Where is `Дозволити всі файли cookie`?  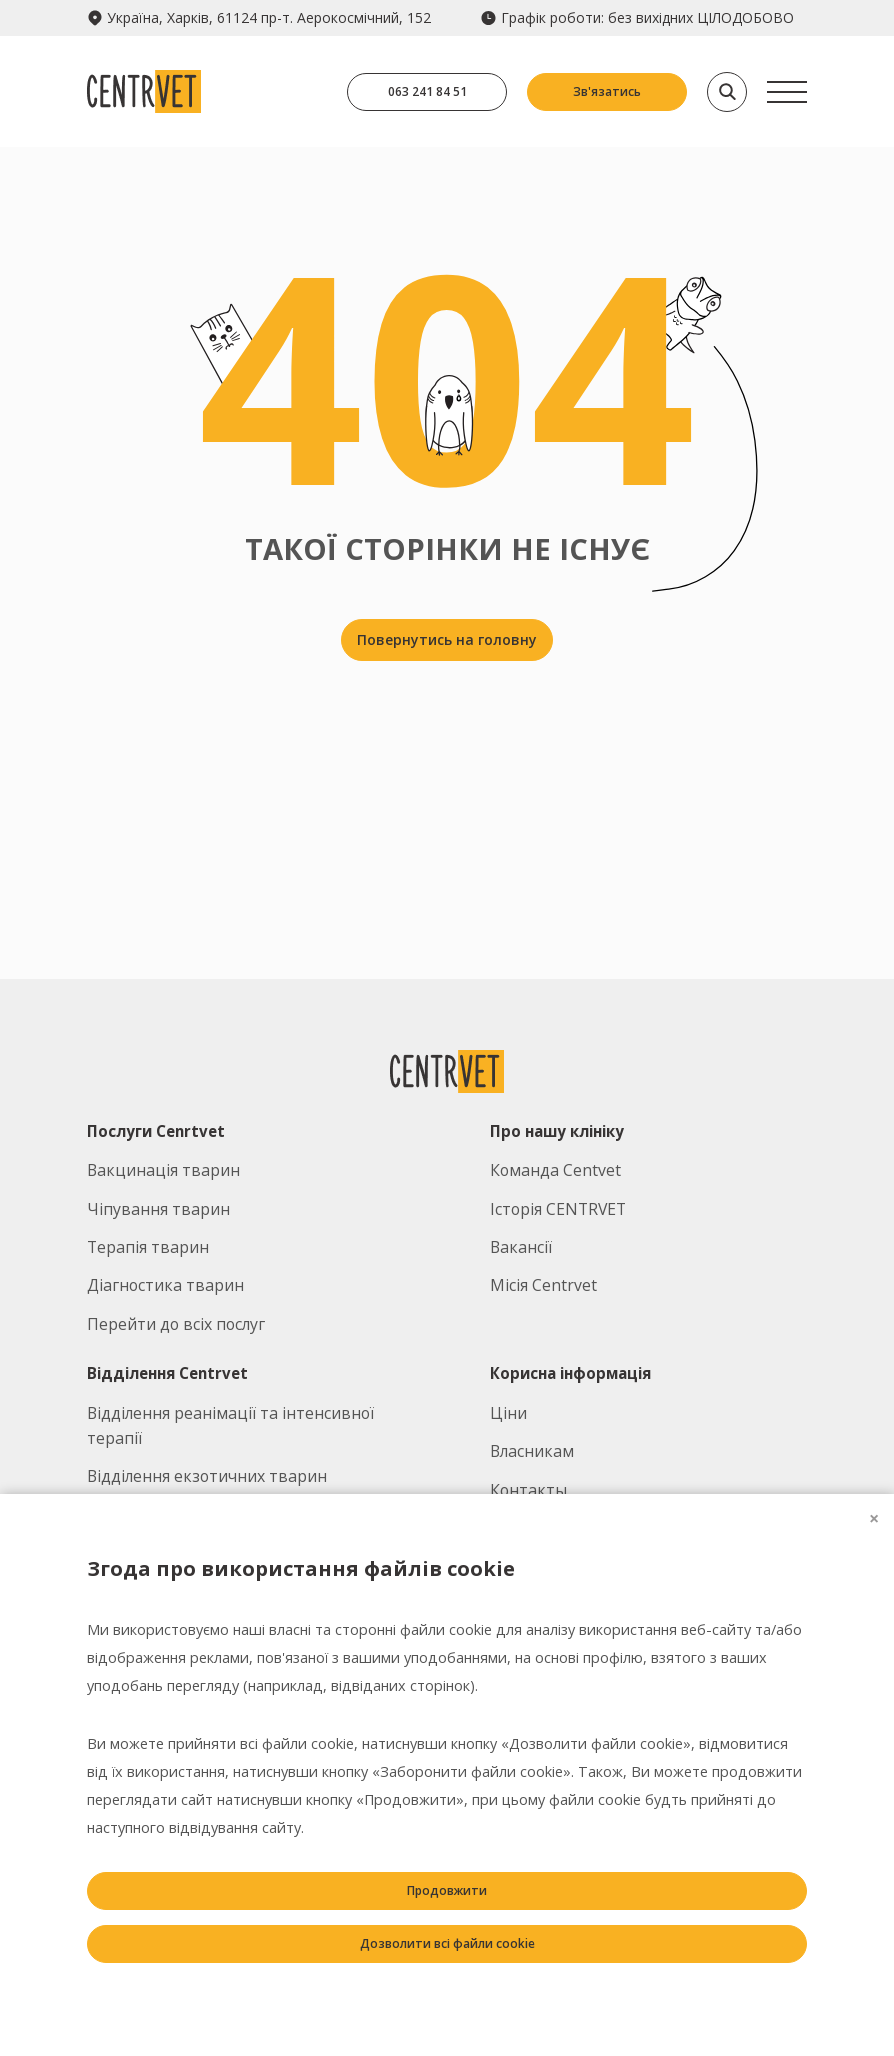 Дозволити всі файли cookie is located at coordinates (447, 1943).